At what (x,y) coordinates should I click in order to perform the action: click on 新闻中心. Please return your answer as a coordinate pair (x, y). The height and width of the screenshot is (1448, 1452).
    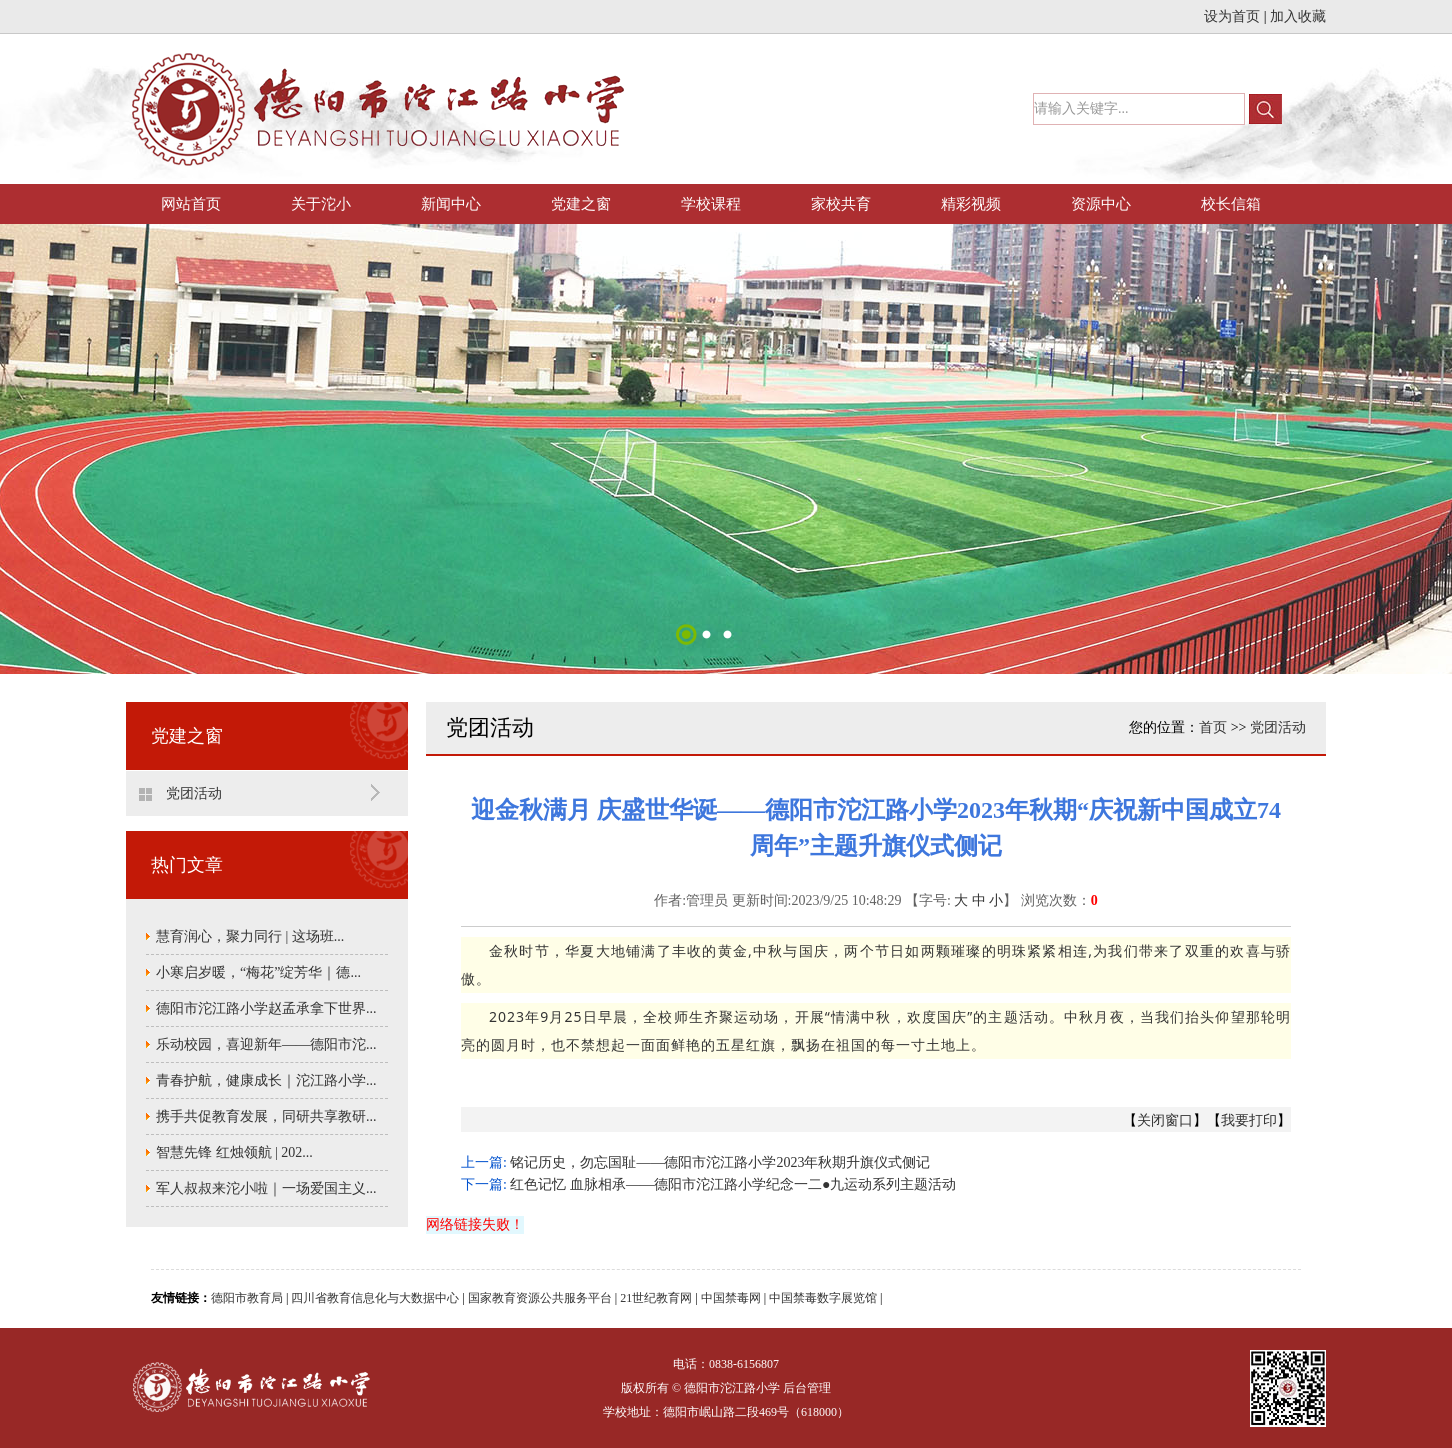
    Looking at the image, I should click on (451, 204).